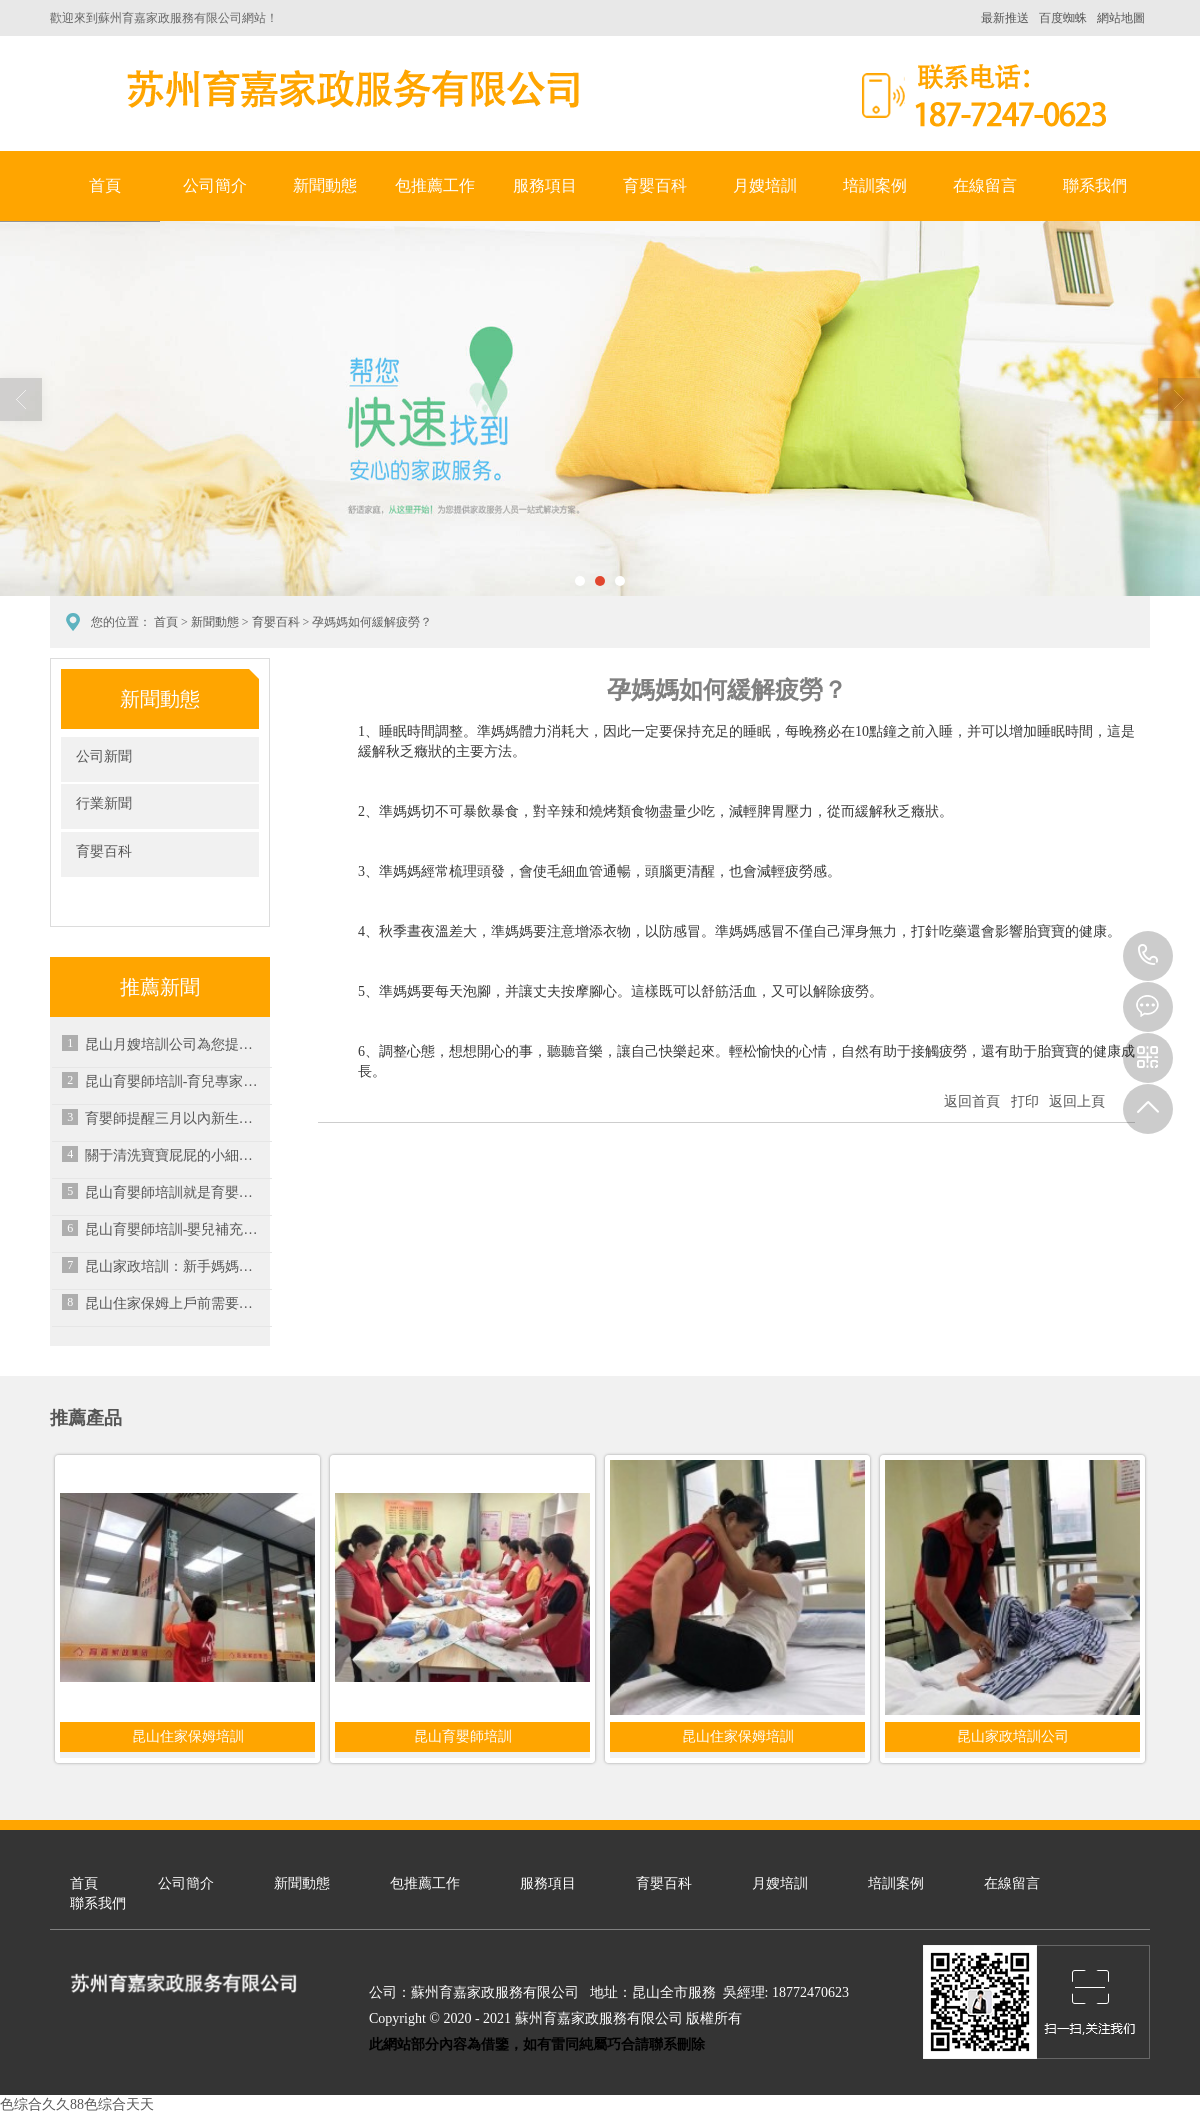  I want to click on 返回上頁, so click(1077, 1101).